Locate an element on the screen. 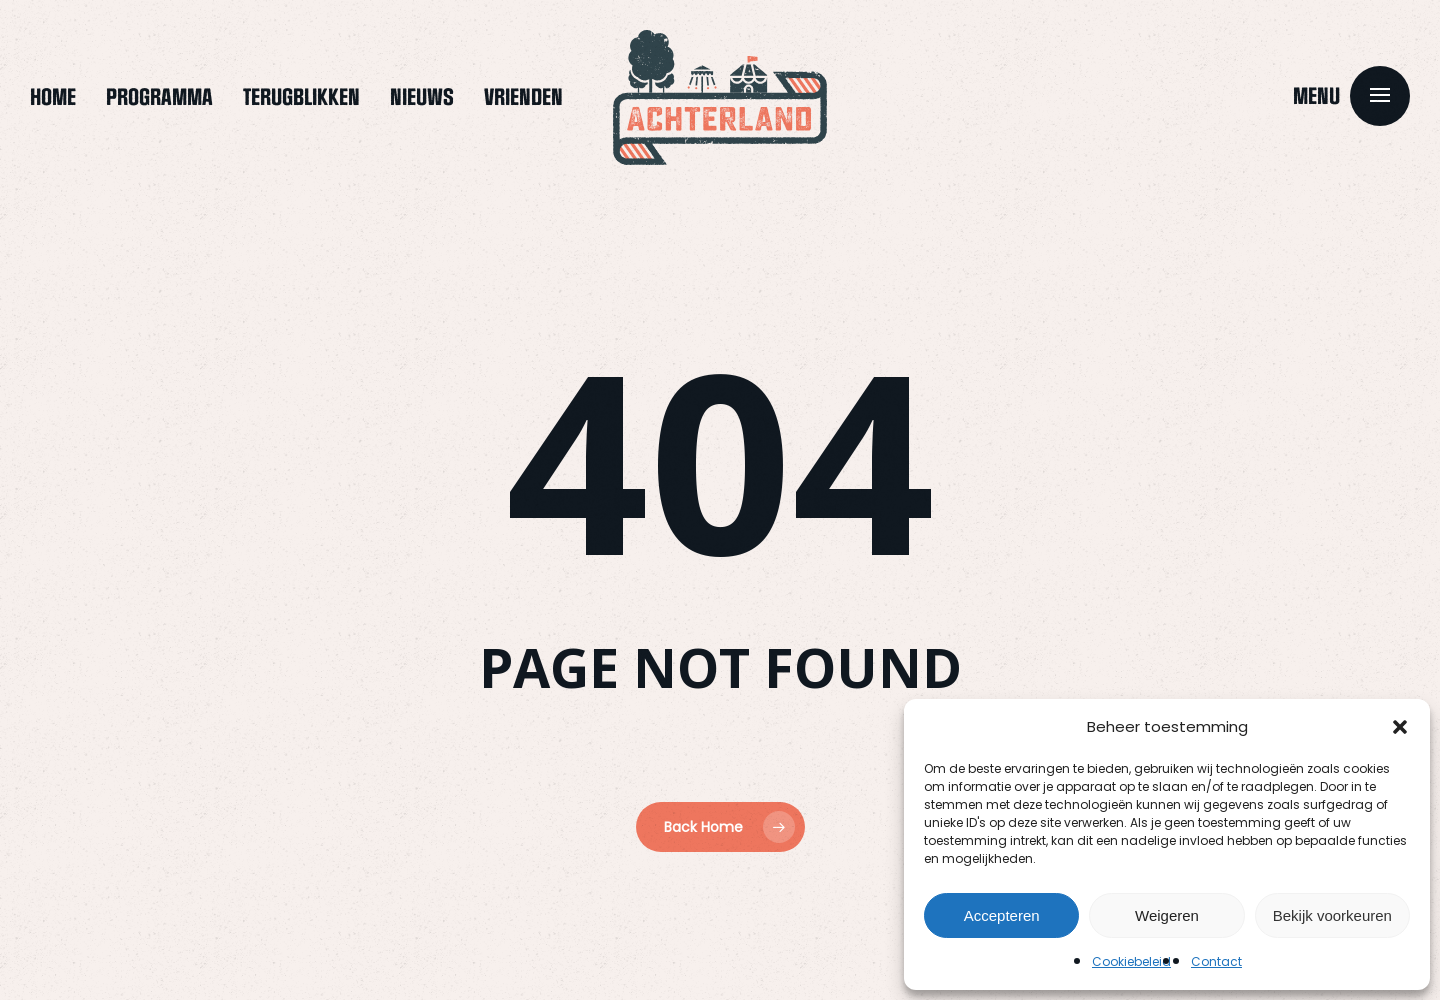  Weigeren is located at coordinates (1167, 915).